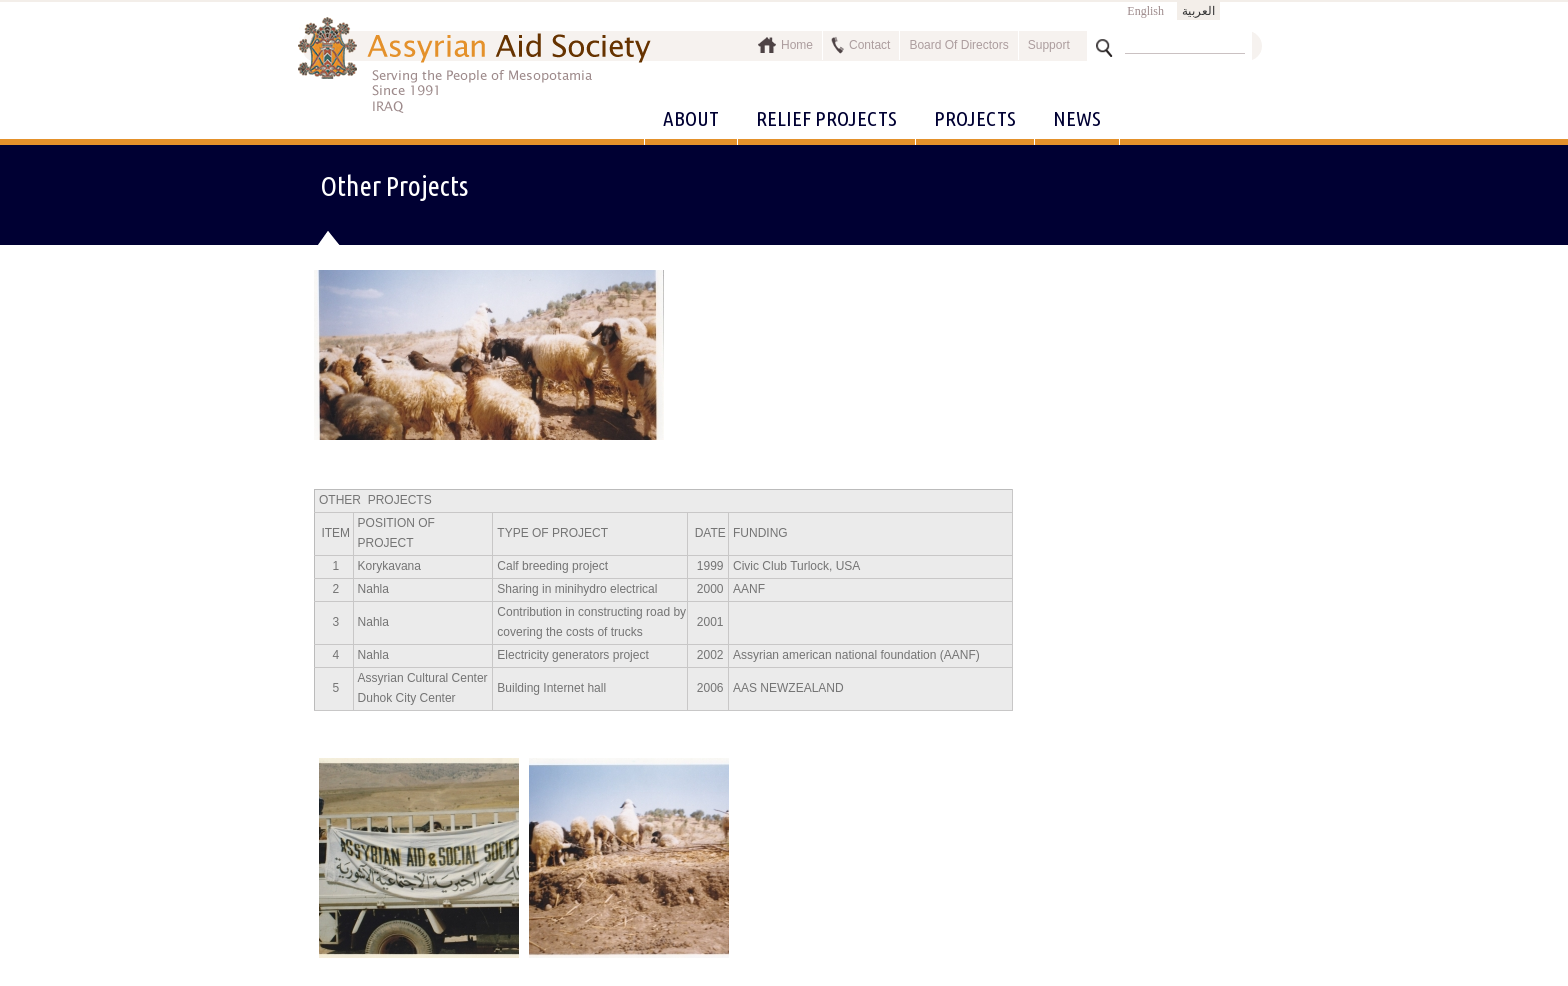 The width and height of the screenshot is (1568, 986). Describe the element at coordinates (958, 45) in the screenshot. I see `Board Of Directors` at that location.